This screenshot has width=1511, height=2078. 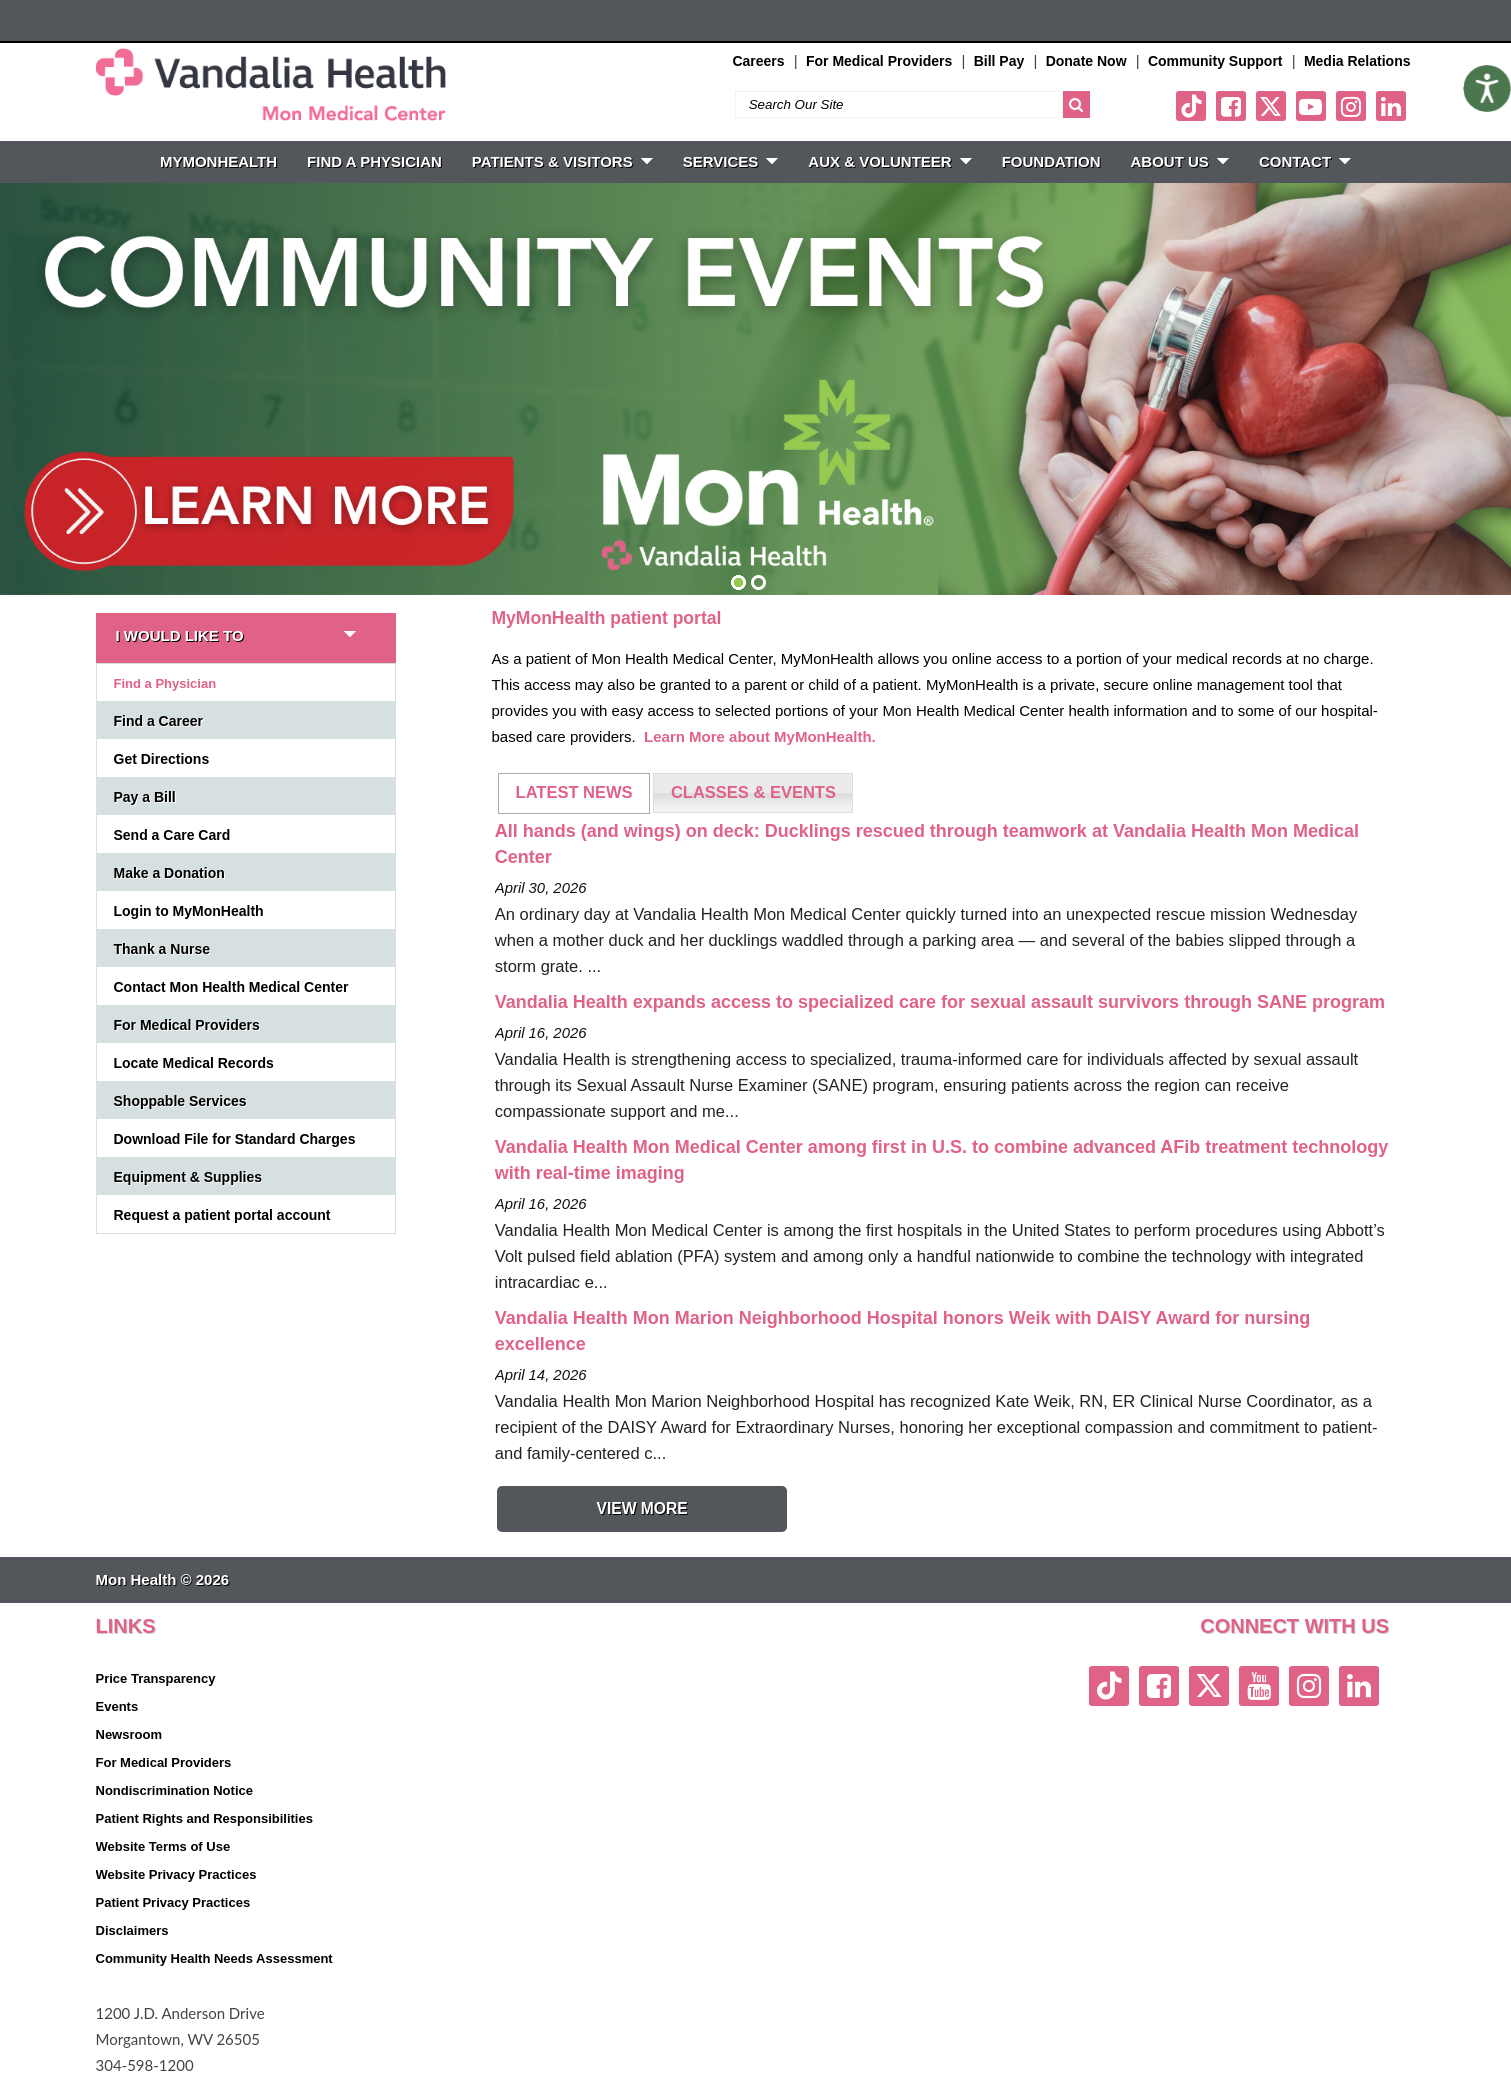 What do you see at coordinates (235, 1139) in the screenshot?
I see `Download File for Standard Charges` at bounding box center [235, 1139].